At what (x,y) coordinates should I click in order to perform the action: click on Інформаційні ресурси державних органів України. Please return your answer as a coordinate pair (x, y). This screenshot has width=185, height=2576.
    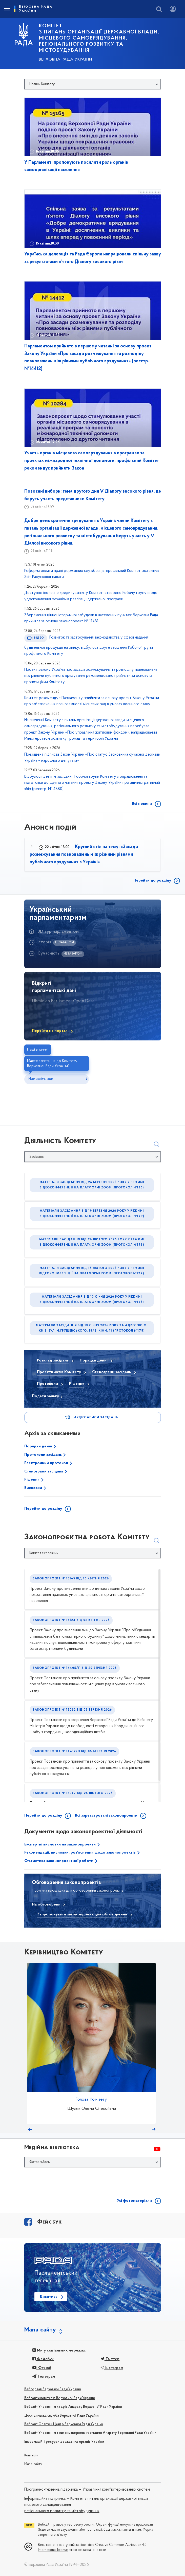
    Looking at the image, I should click on (64, 2442).